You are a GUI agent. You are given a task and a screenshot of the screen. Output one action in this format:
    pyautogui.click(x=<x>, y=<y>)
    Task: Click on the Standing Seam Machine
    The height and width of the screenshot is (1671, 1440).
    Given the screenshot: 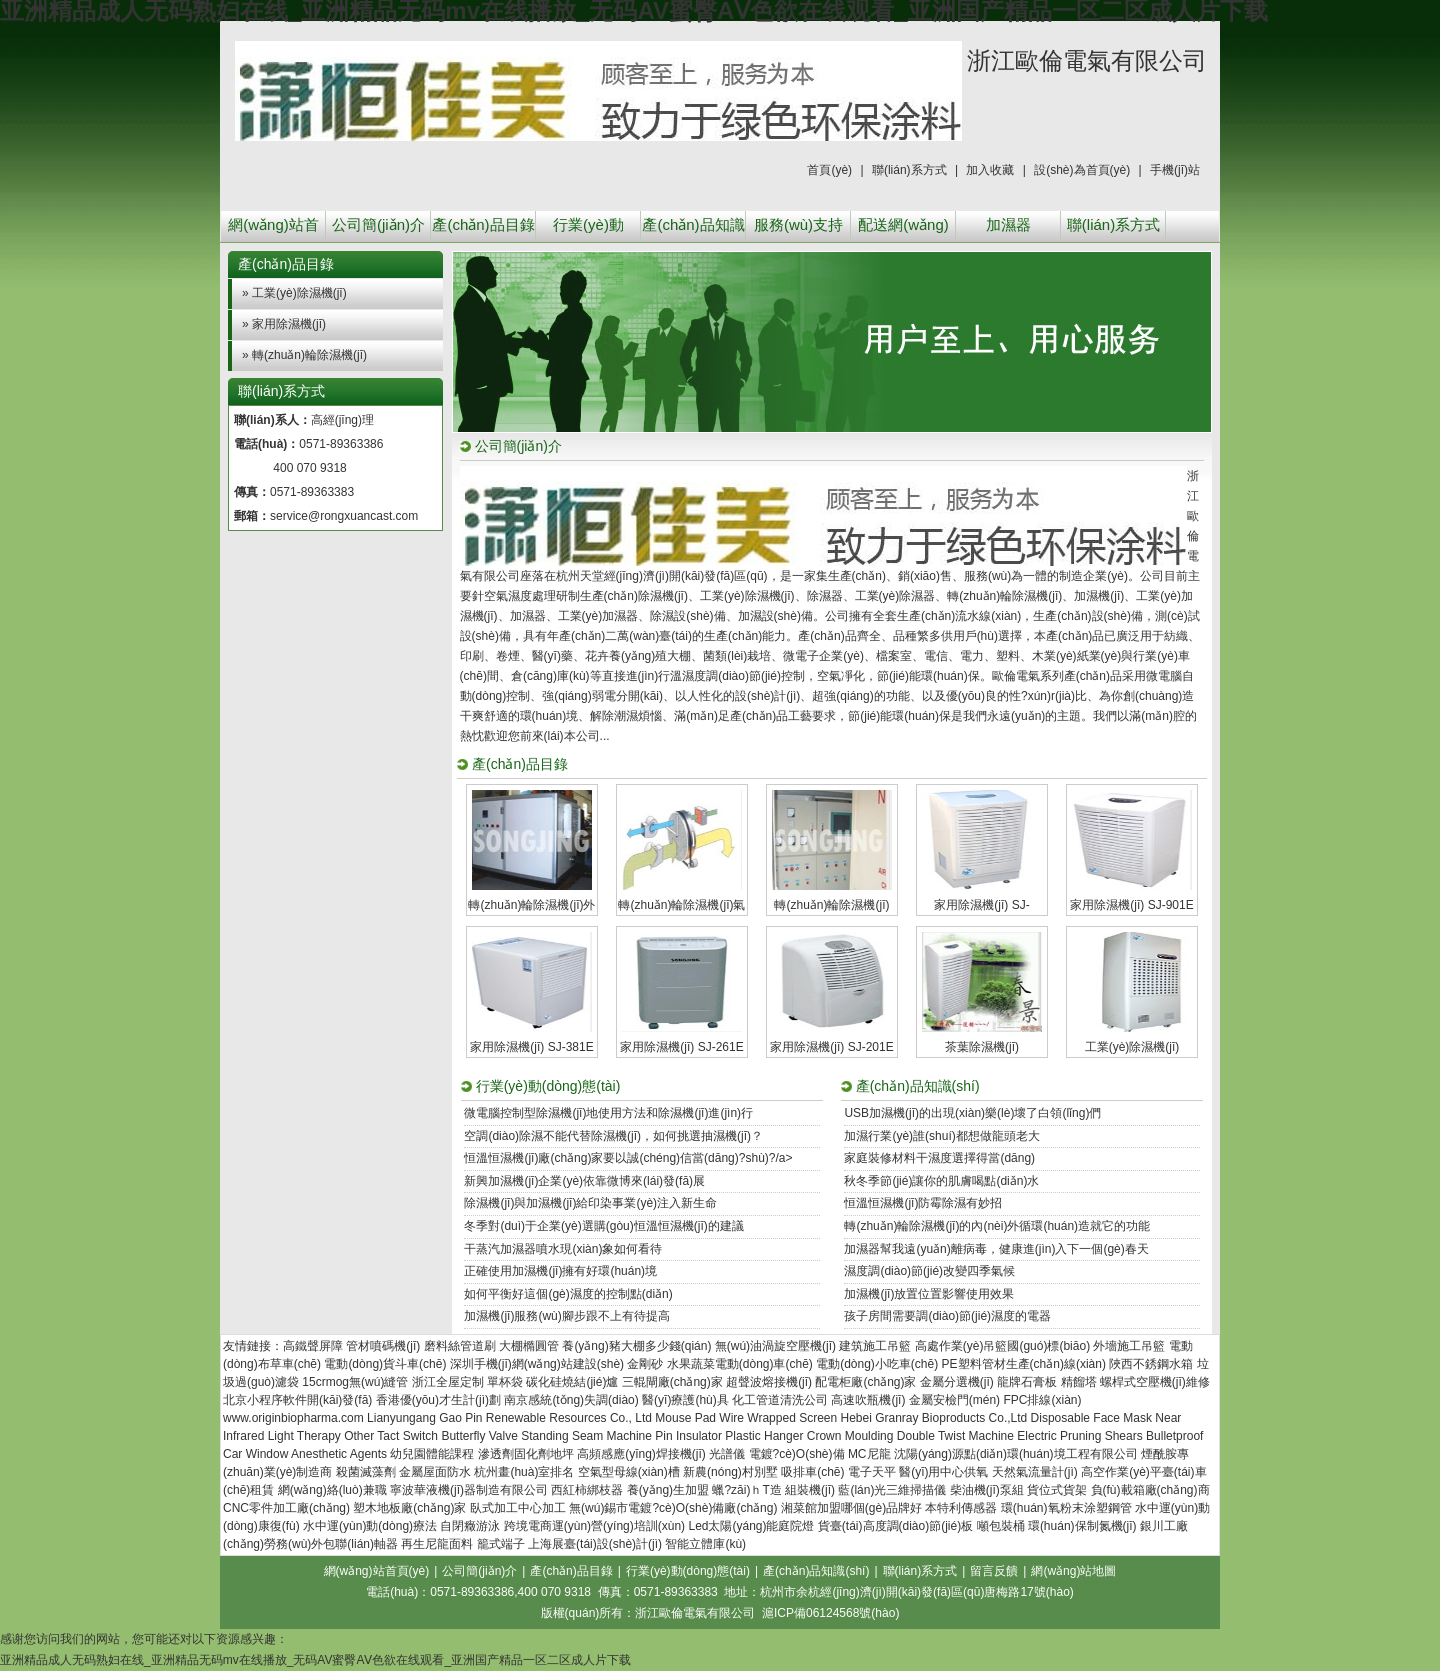 What is the action you would take?
    pyautogui.click(x=586, y=1436)
    